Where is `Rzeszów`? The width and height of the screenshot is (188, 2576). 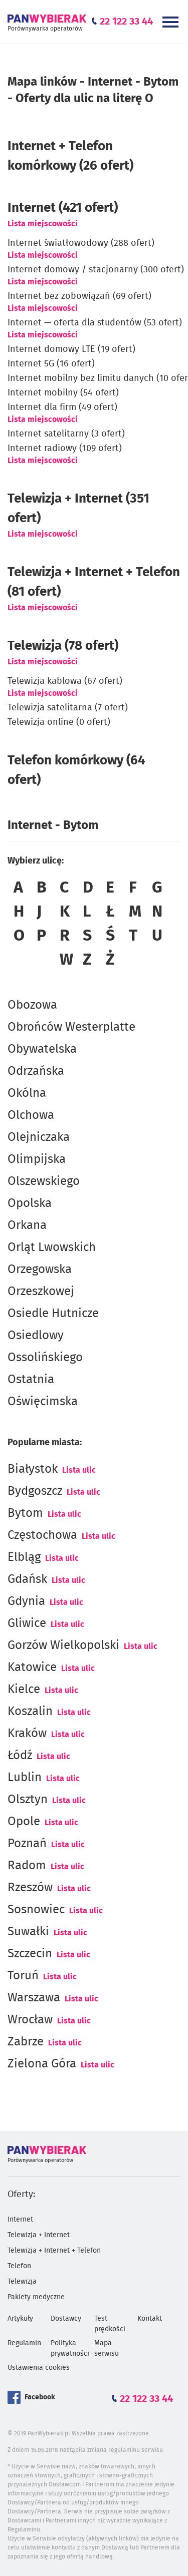
Rzeszów is located at coordinates (30, 1888).